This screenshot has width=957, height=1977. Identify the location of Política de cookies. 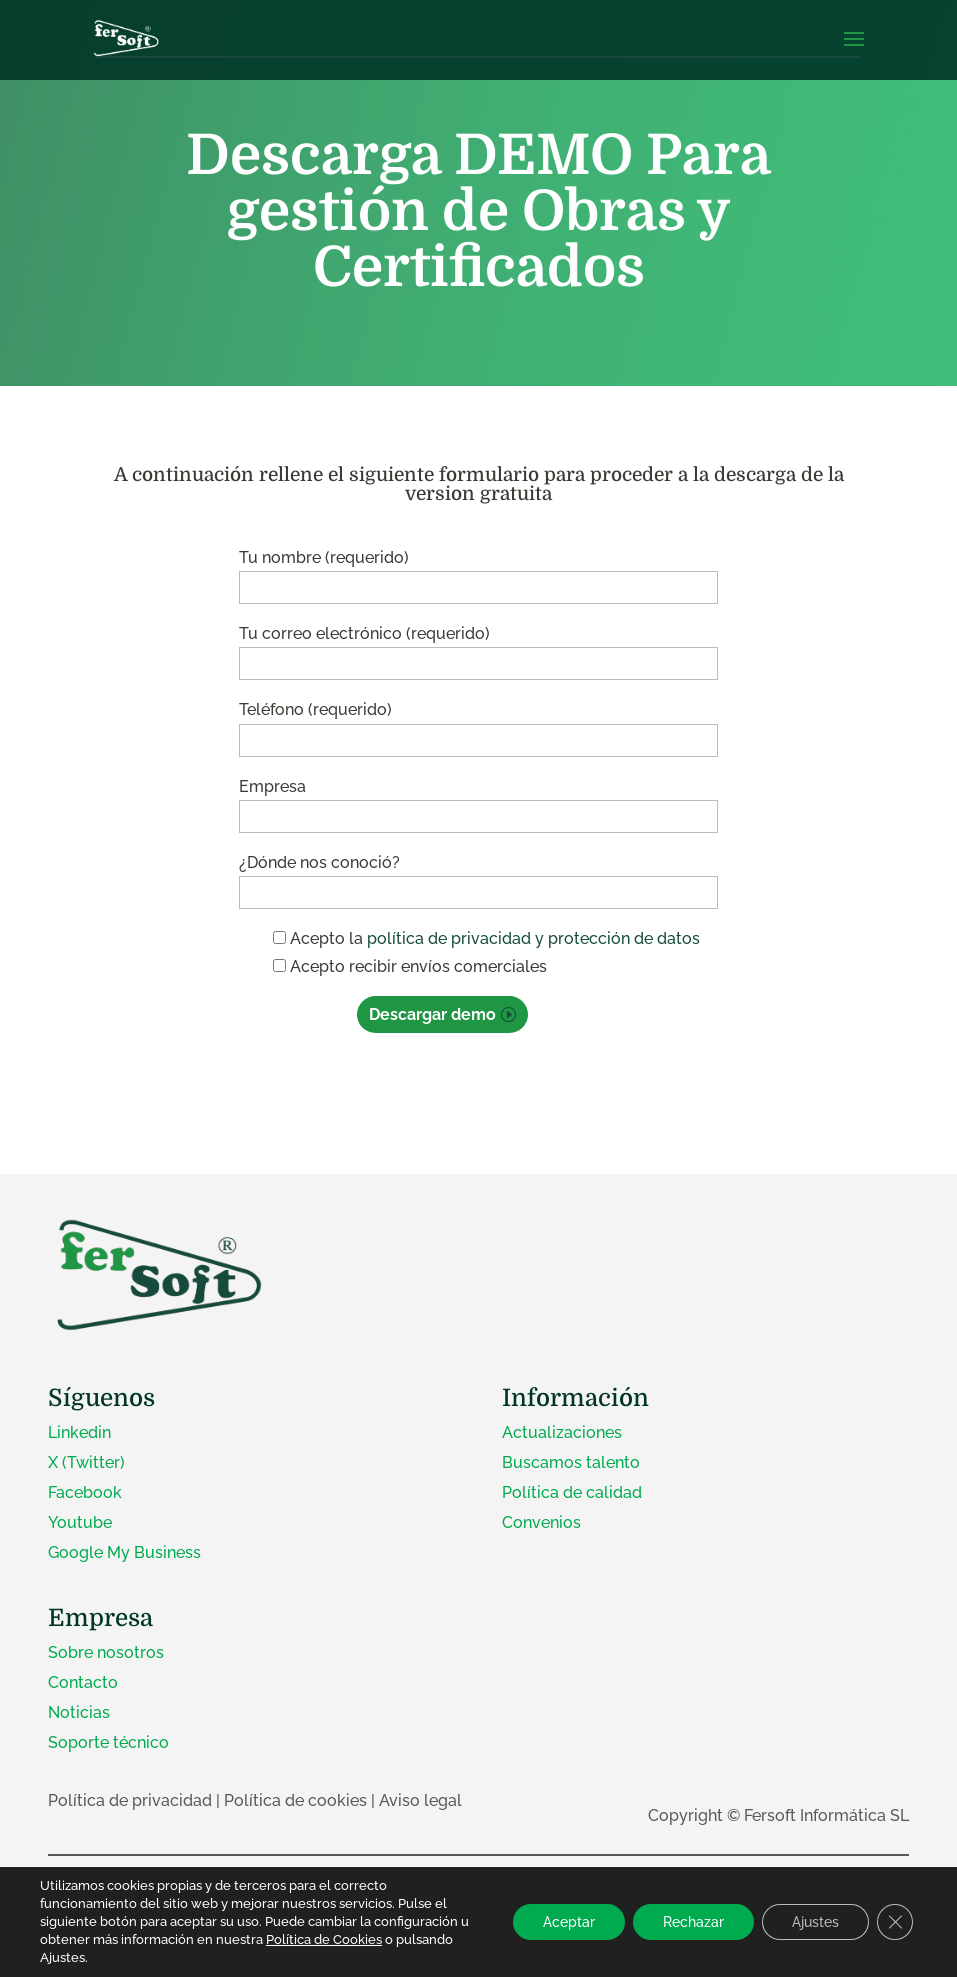
(295, 1800).